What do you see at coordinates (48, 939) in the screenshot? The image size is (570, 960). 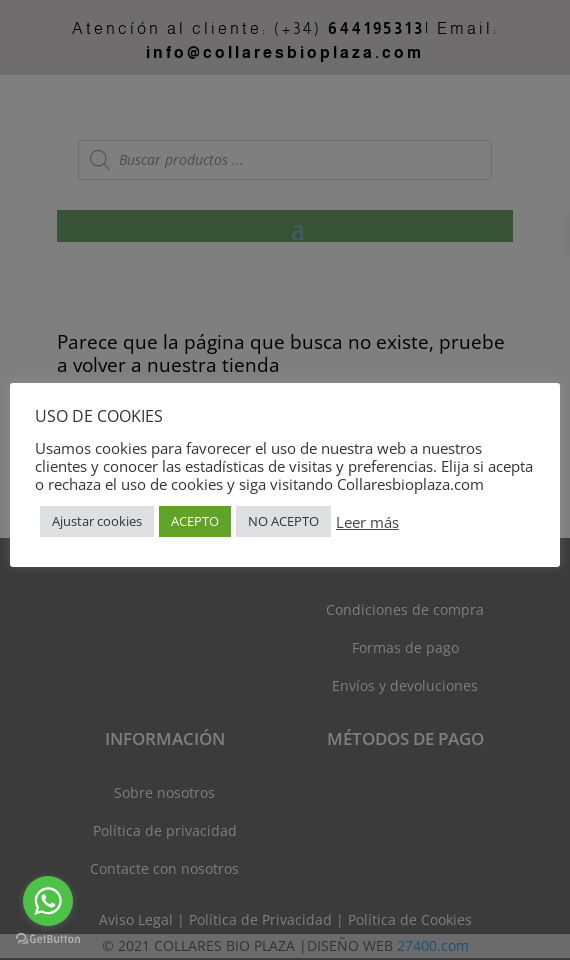 I see `[Go to GetButton.io website]` at bounding box center [48, 939].